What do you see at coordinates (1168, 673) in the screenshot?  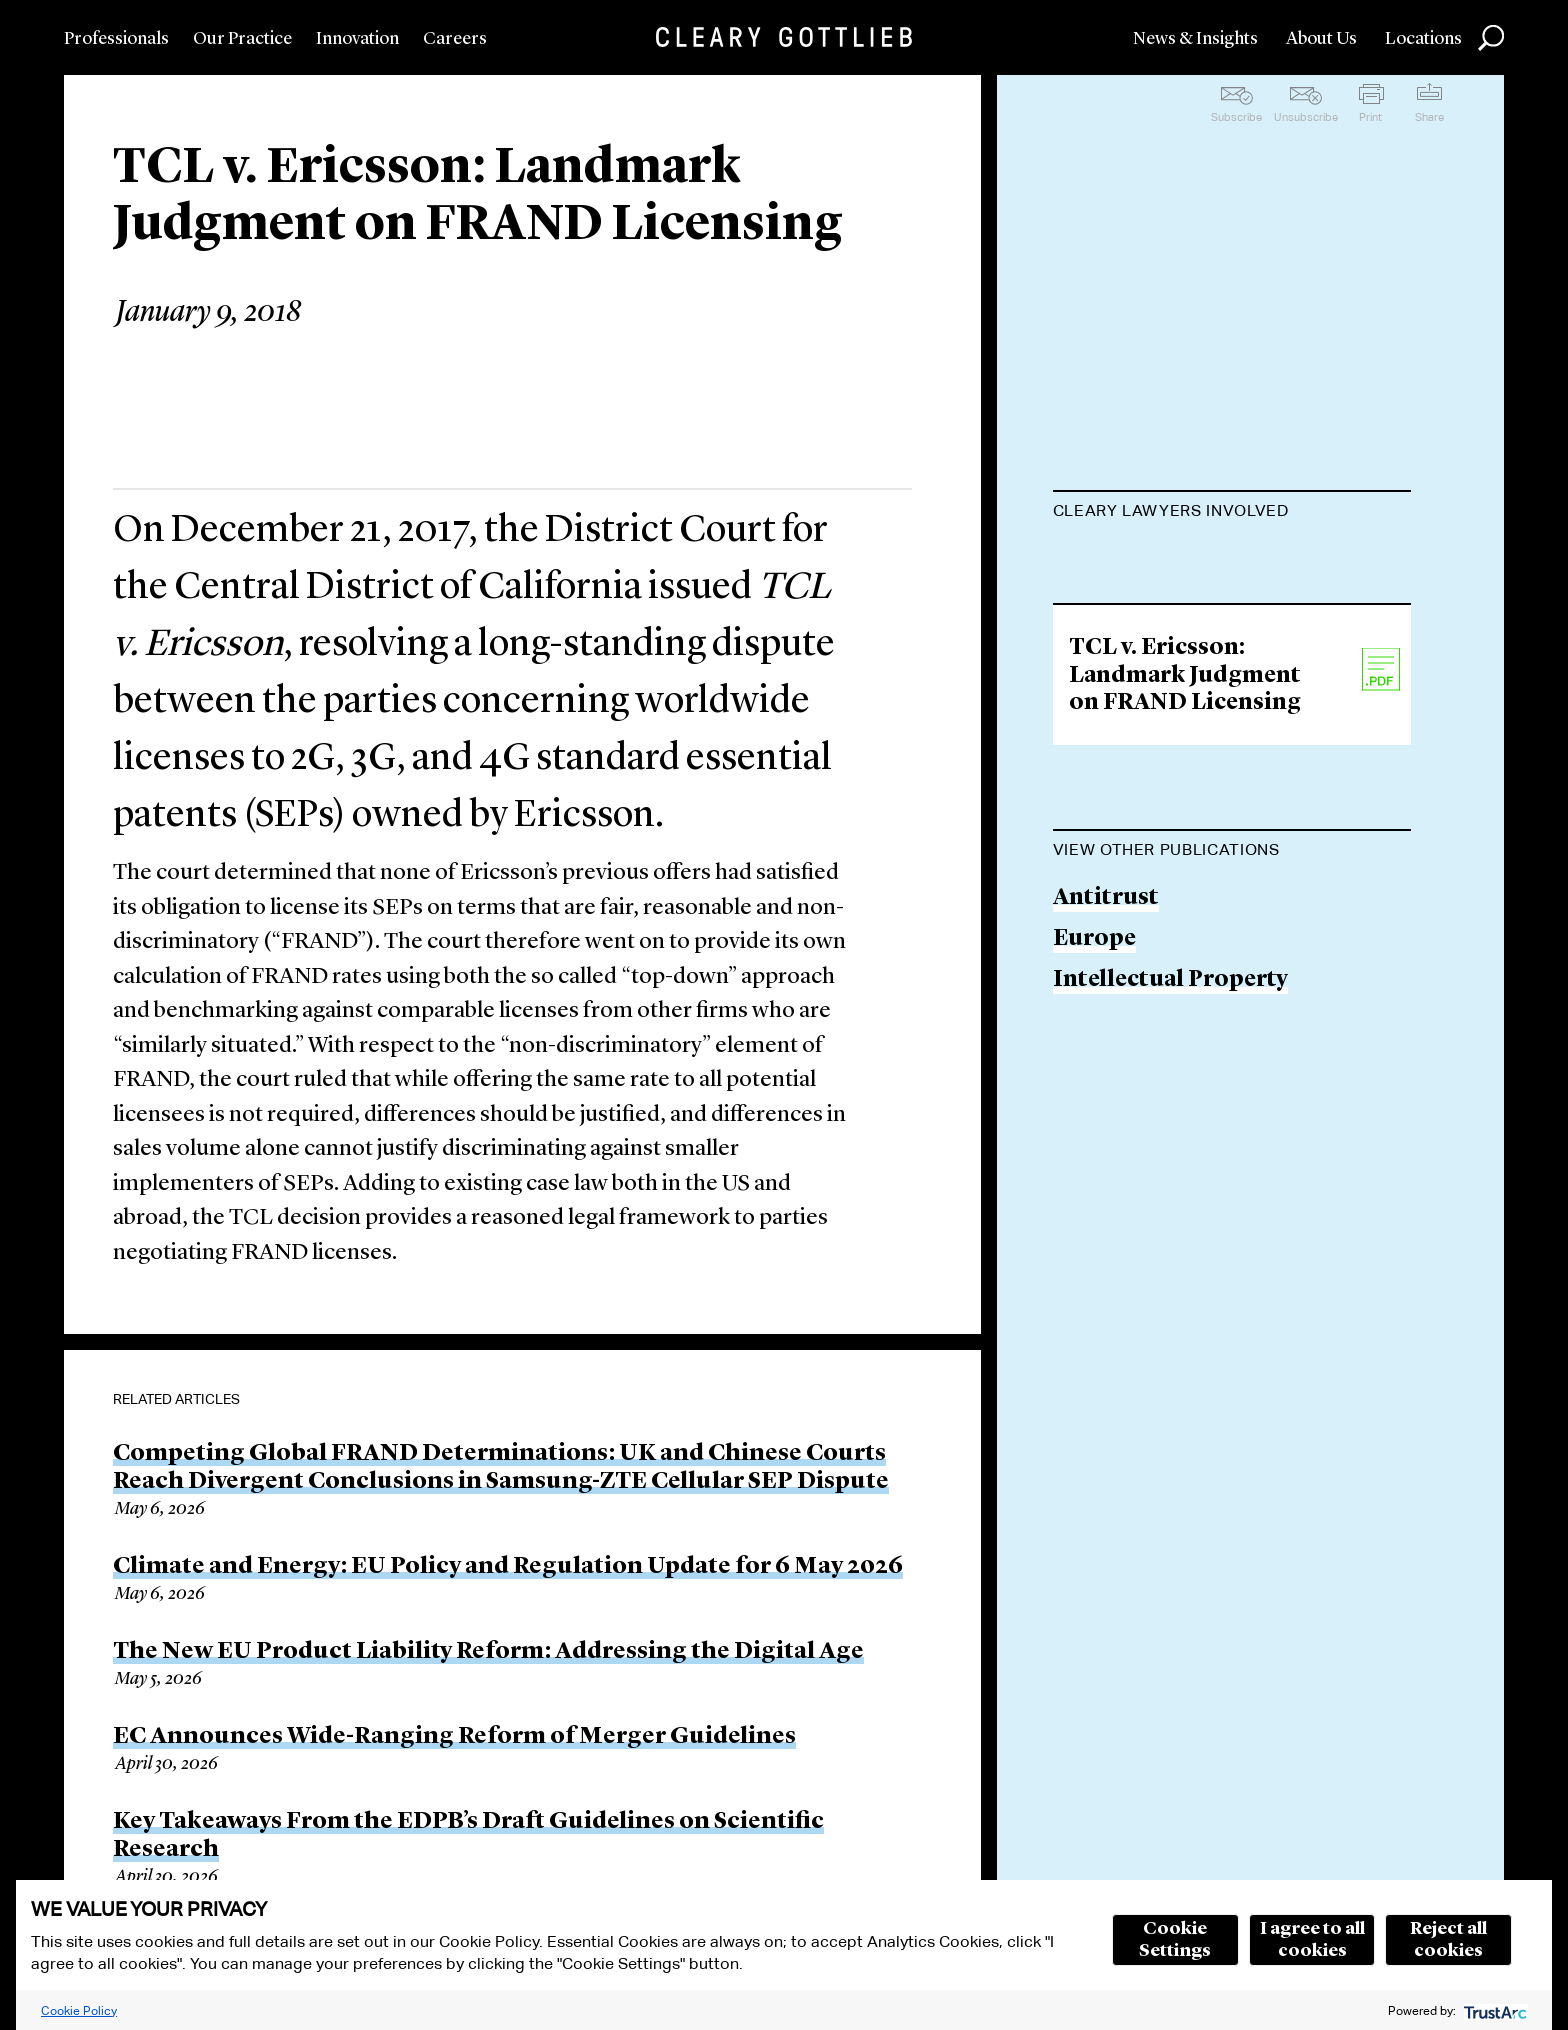 I see `David H. Herrington` at bounding box center [1168, 673].